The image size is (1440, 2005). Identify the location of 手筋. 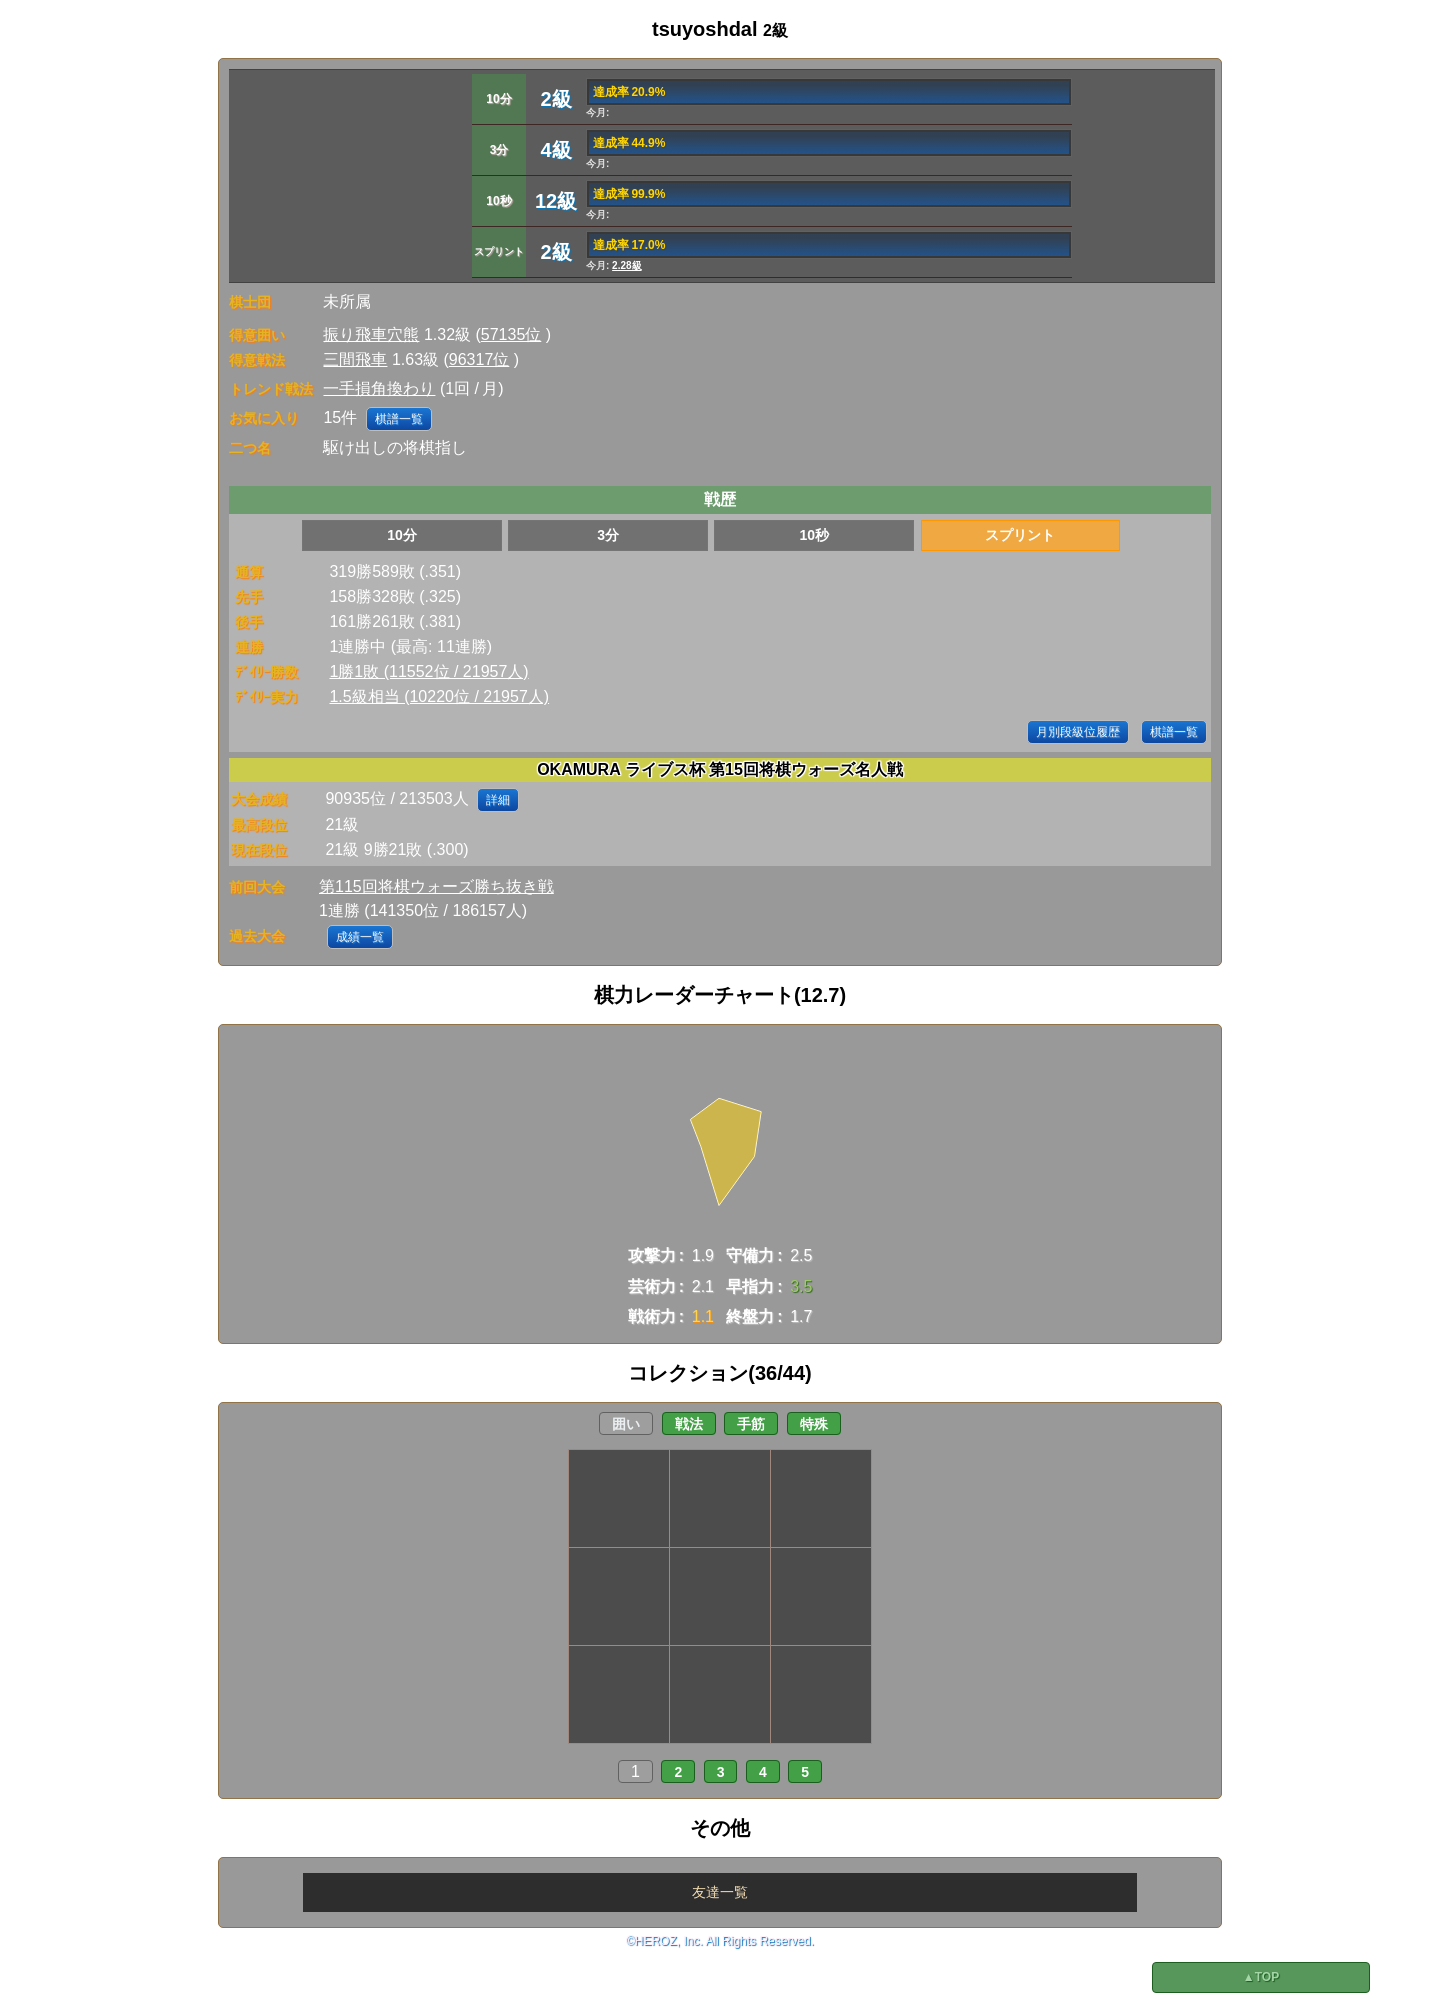
(751, 1424).